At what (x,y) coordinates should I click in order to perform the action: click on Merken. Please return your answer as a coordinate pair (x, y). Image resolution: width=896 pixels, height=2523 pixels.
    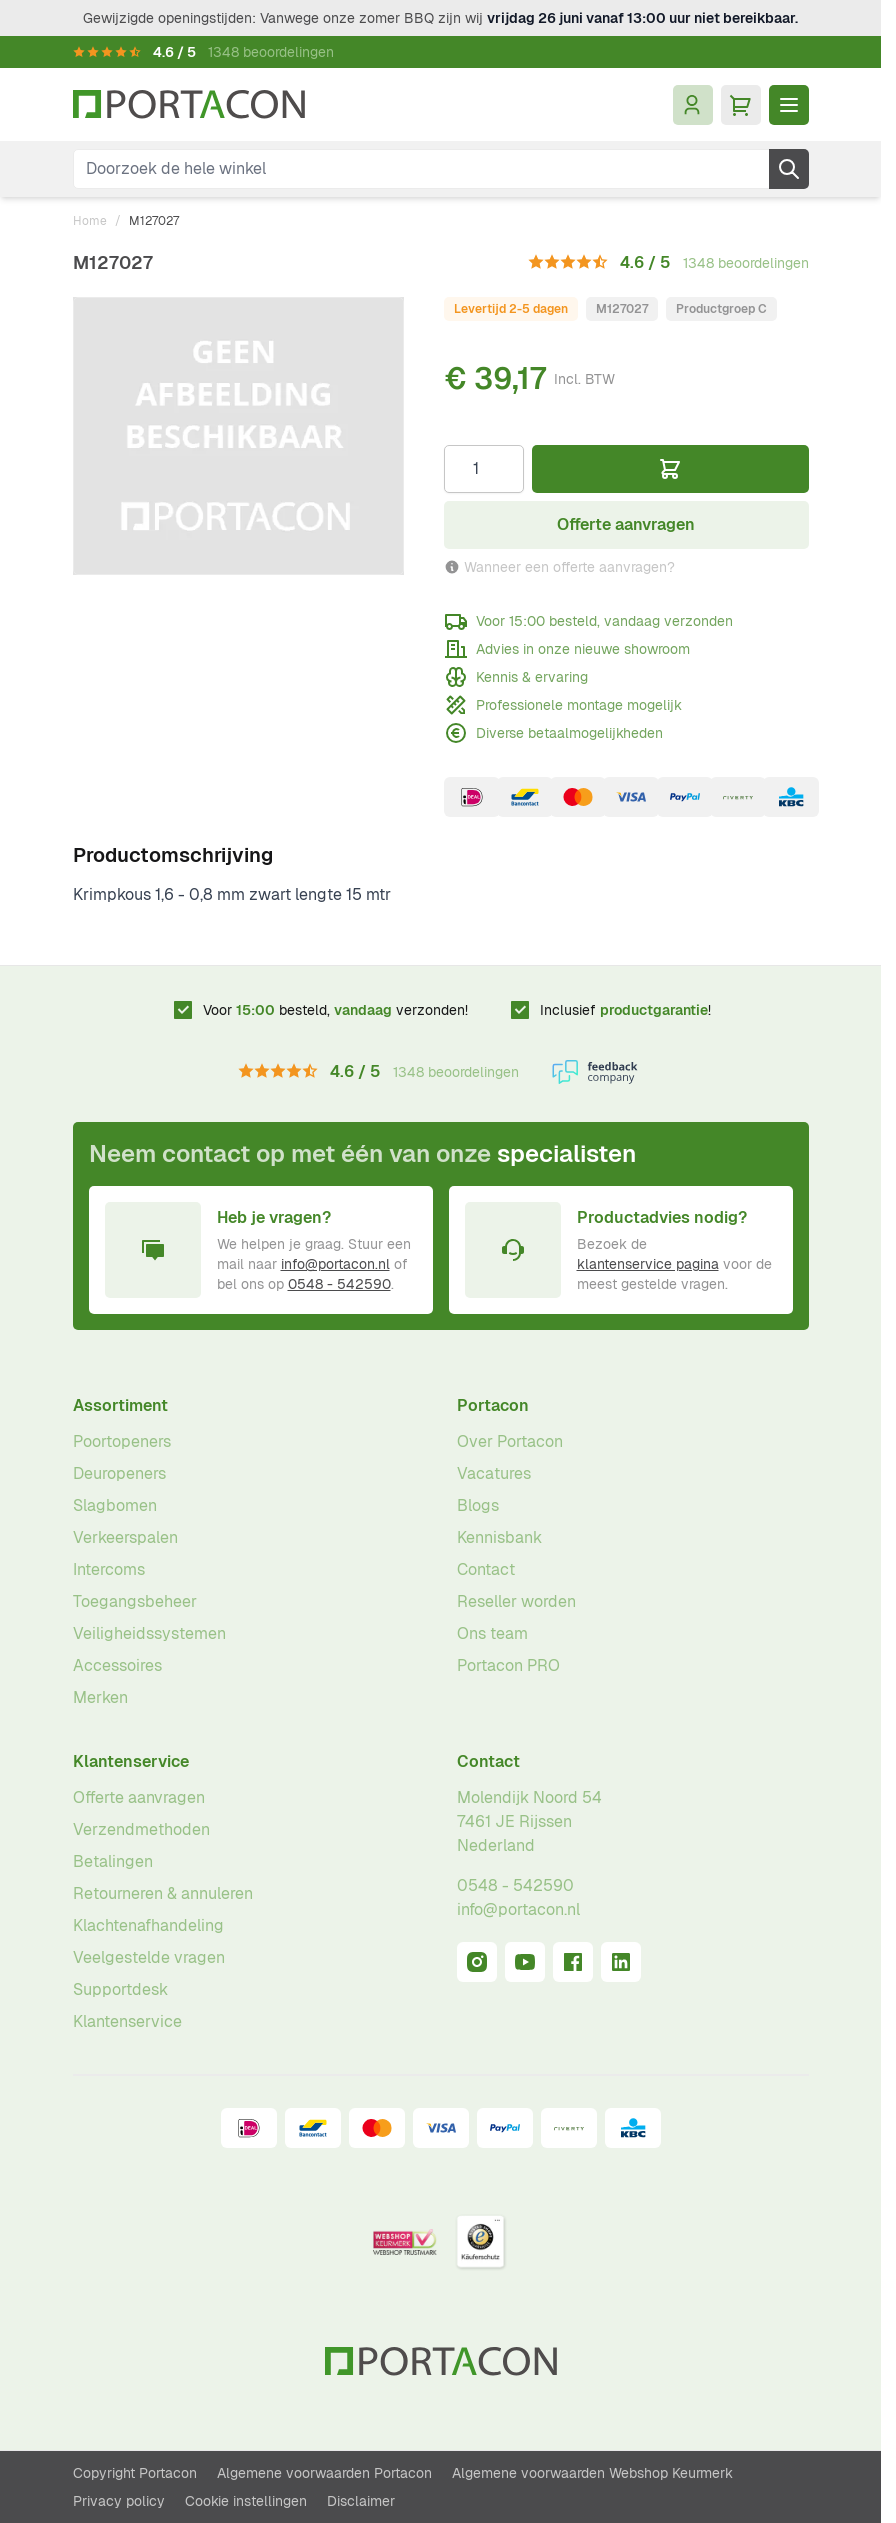
    Looking at the image, I should click on (100, 1697).